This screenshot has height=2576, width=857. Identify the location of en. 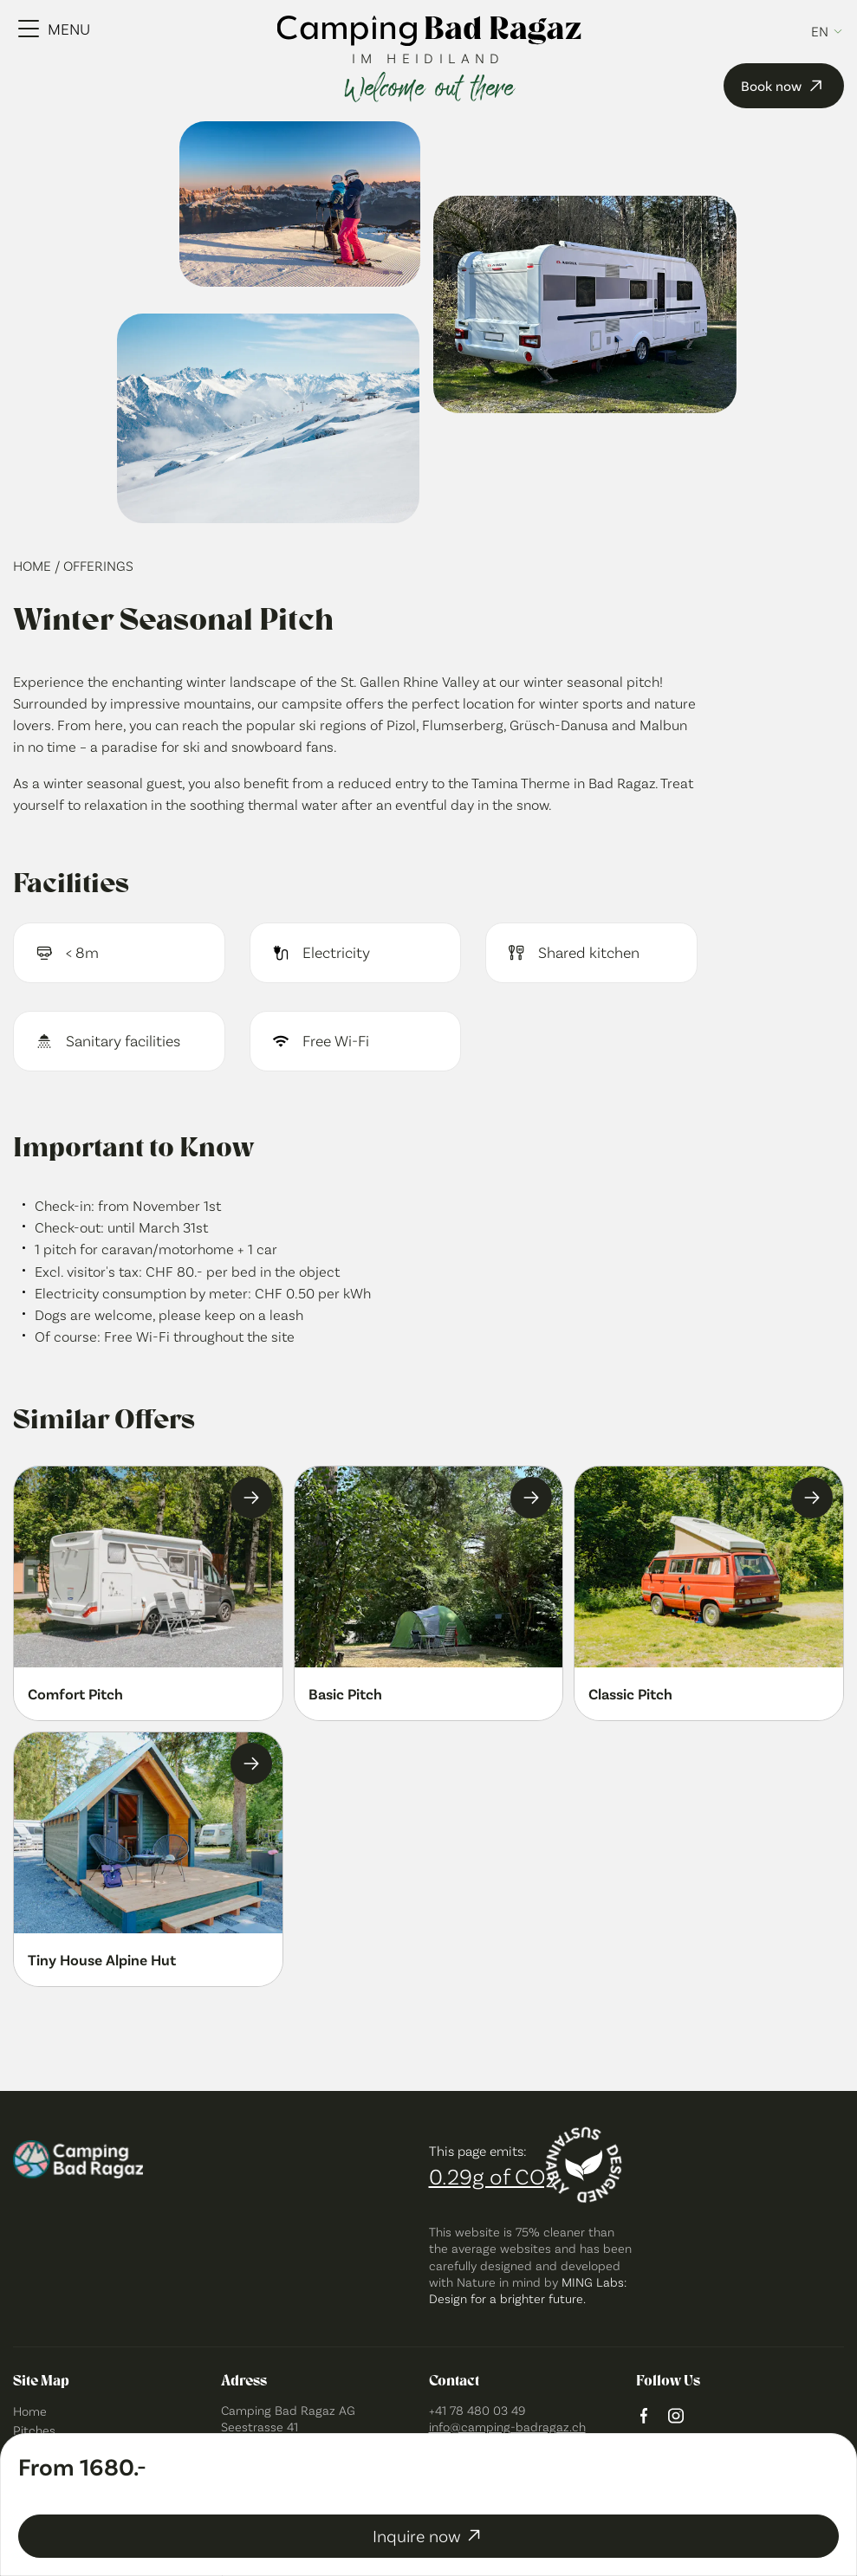
(819, 31).